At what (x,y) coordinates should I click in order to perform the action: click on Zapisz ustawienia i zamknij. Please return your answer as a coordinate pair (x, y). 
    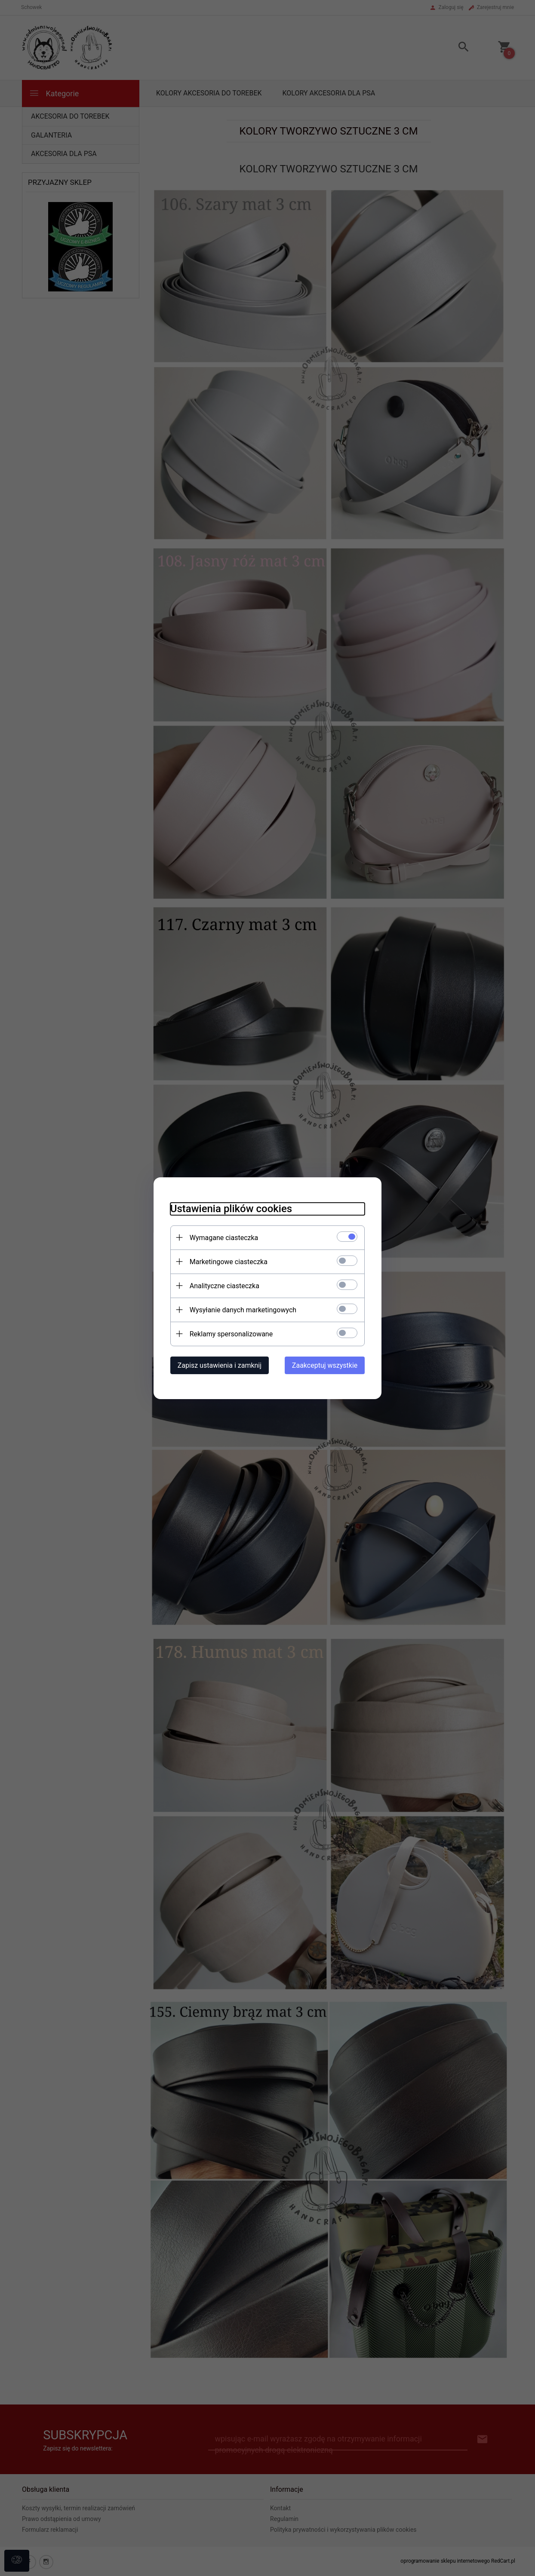
    Looking at the image, I should click on (218, 1365).